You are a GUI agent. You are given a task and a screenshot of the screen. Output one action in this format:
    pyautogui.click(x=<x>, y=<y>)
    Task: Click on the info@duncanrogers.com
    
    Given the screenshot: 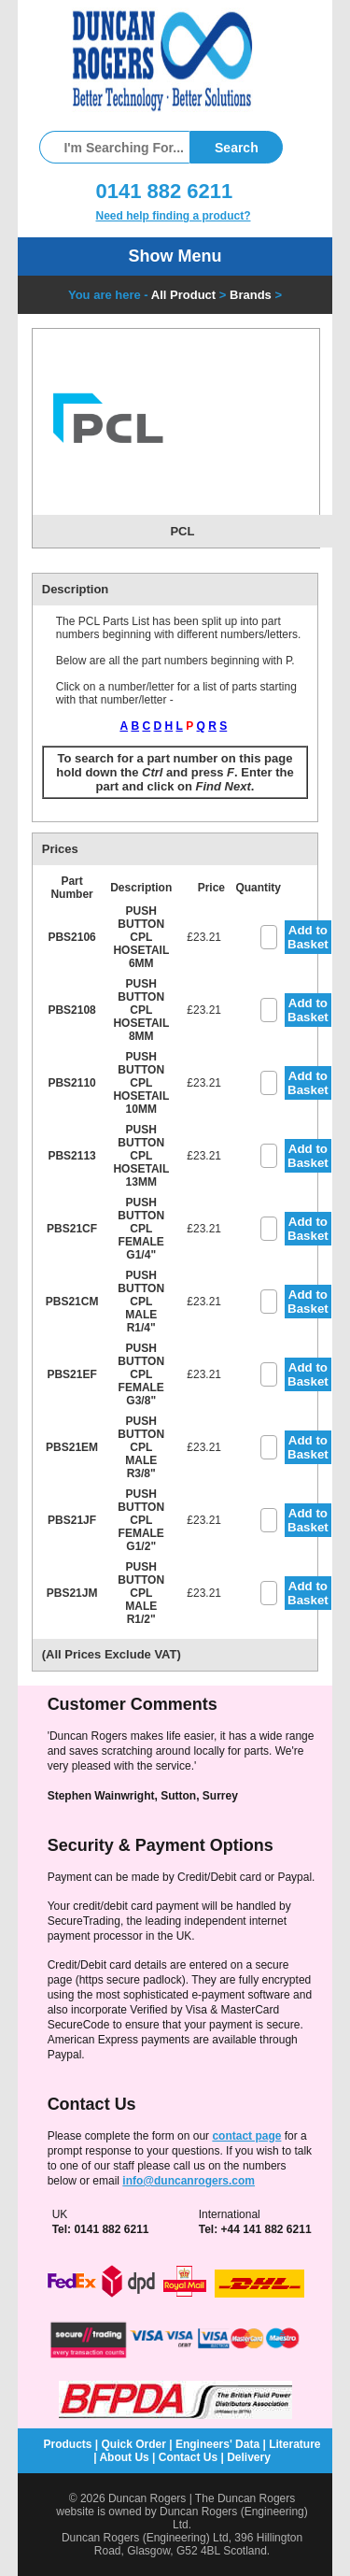 What is the action you would take?
    pyautogui.click(x=188, y=2180)
    